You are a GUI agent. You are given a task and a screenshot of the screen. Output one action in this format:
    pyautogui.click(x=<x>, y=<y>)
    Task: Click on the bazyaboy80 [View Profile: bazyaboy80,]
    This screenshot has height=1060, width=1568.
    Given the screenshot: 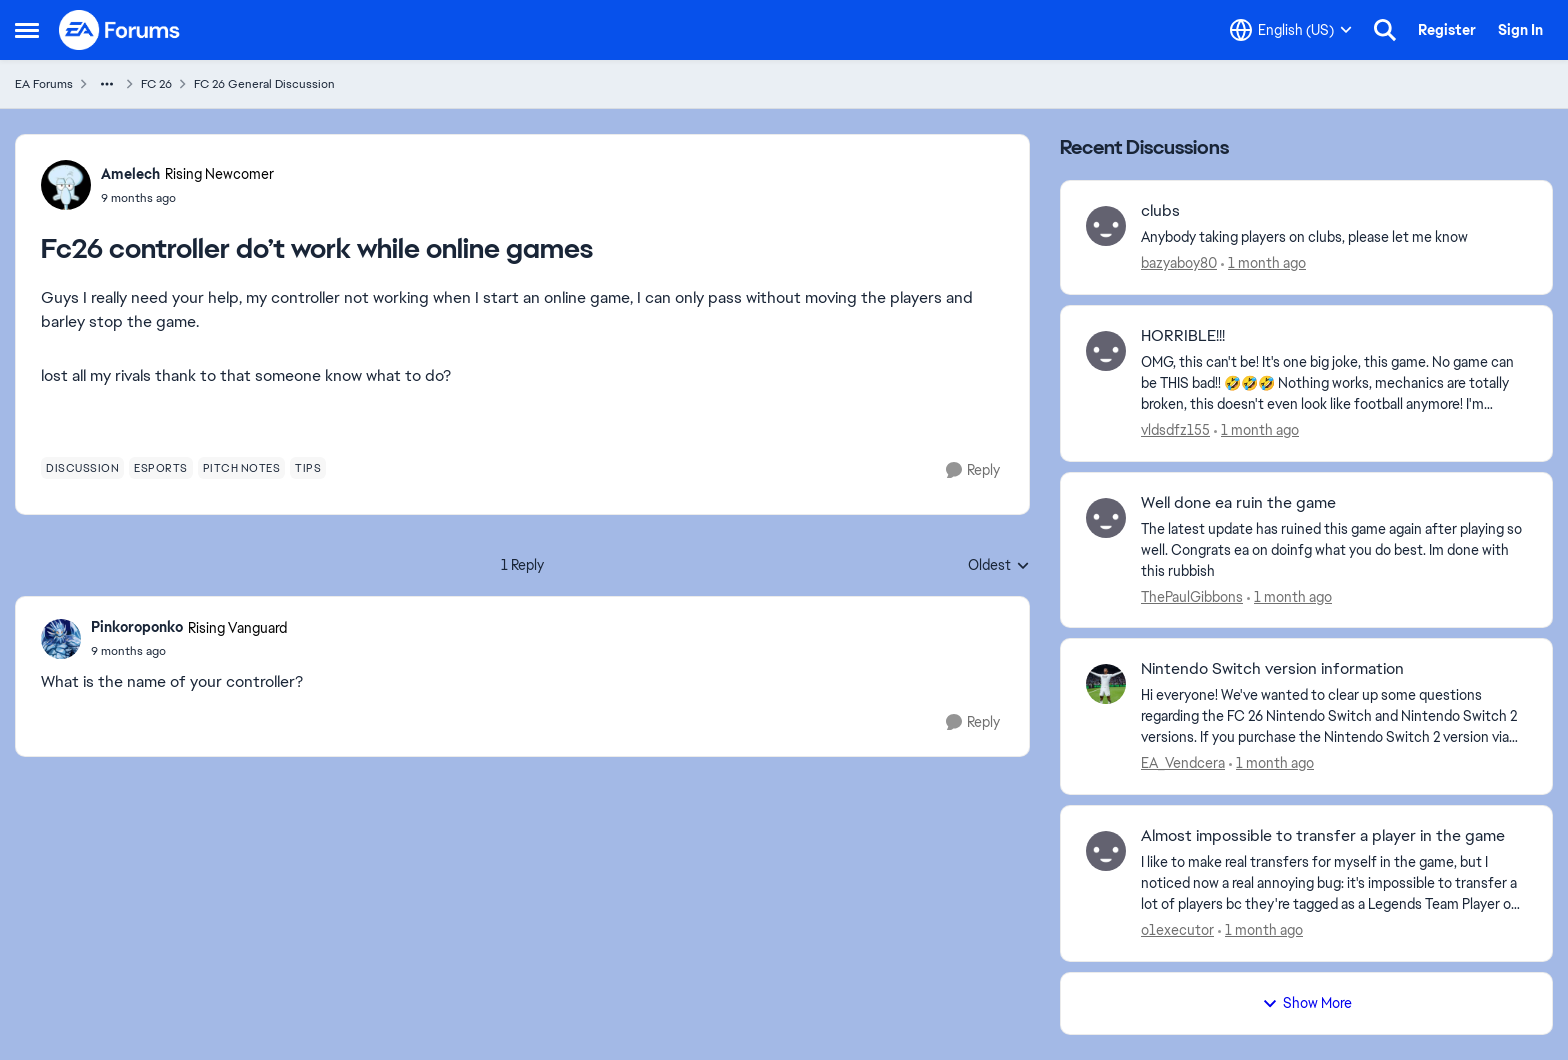 What is the action you would take?
    pyautogui.click(x=1179, y=263)
    